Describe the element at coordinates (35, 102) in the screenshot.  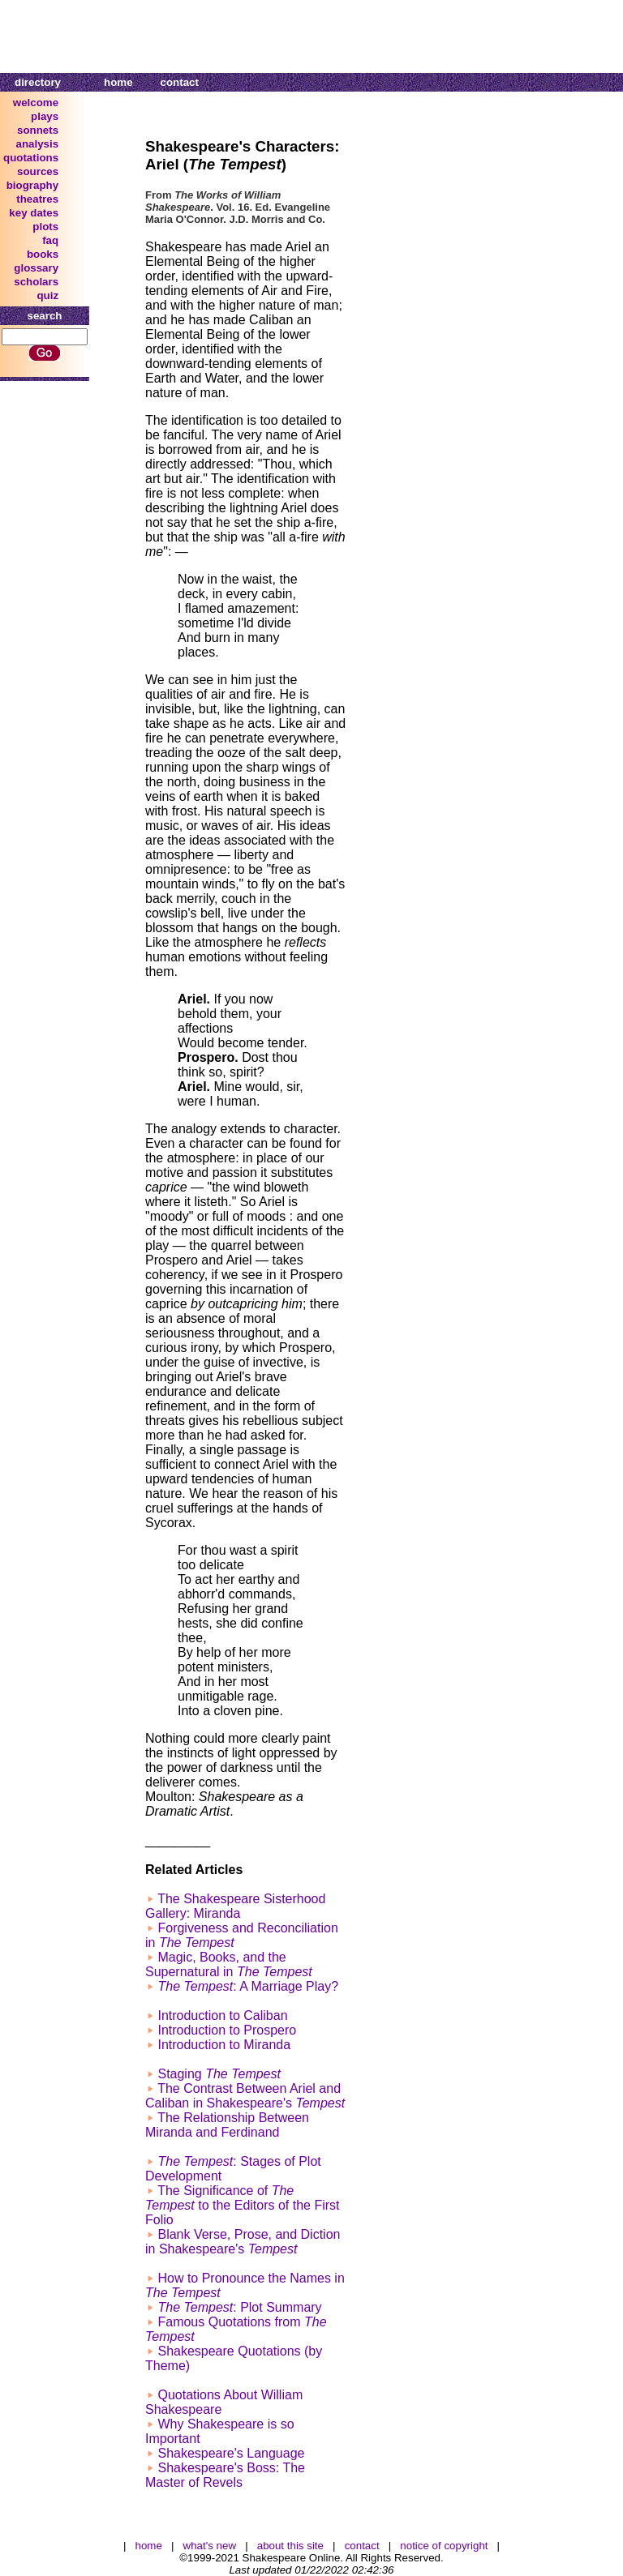
I see `welcome` at that location.